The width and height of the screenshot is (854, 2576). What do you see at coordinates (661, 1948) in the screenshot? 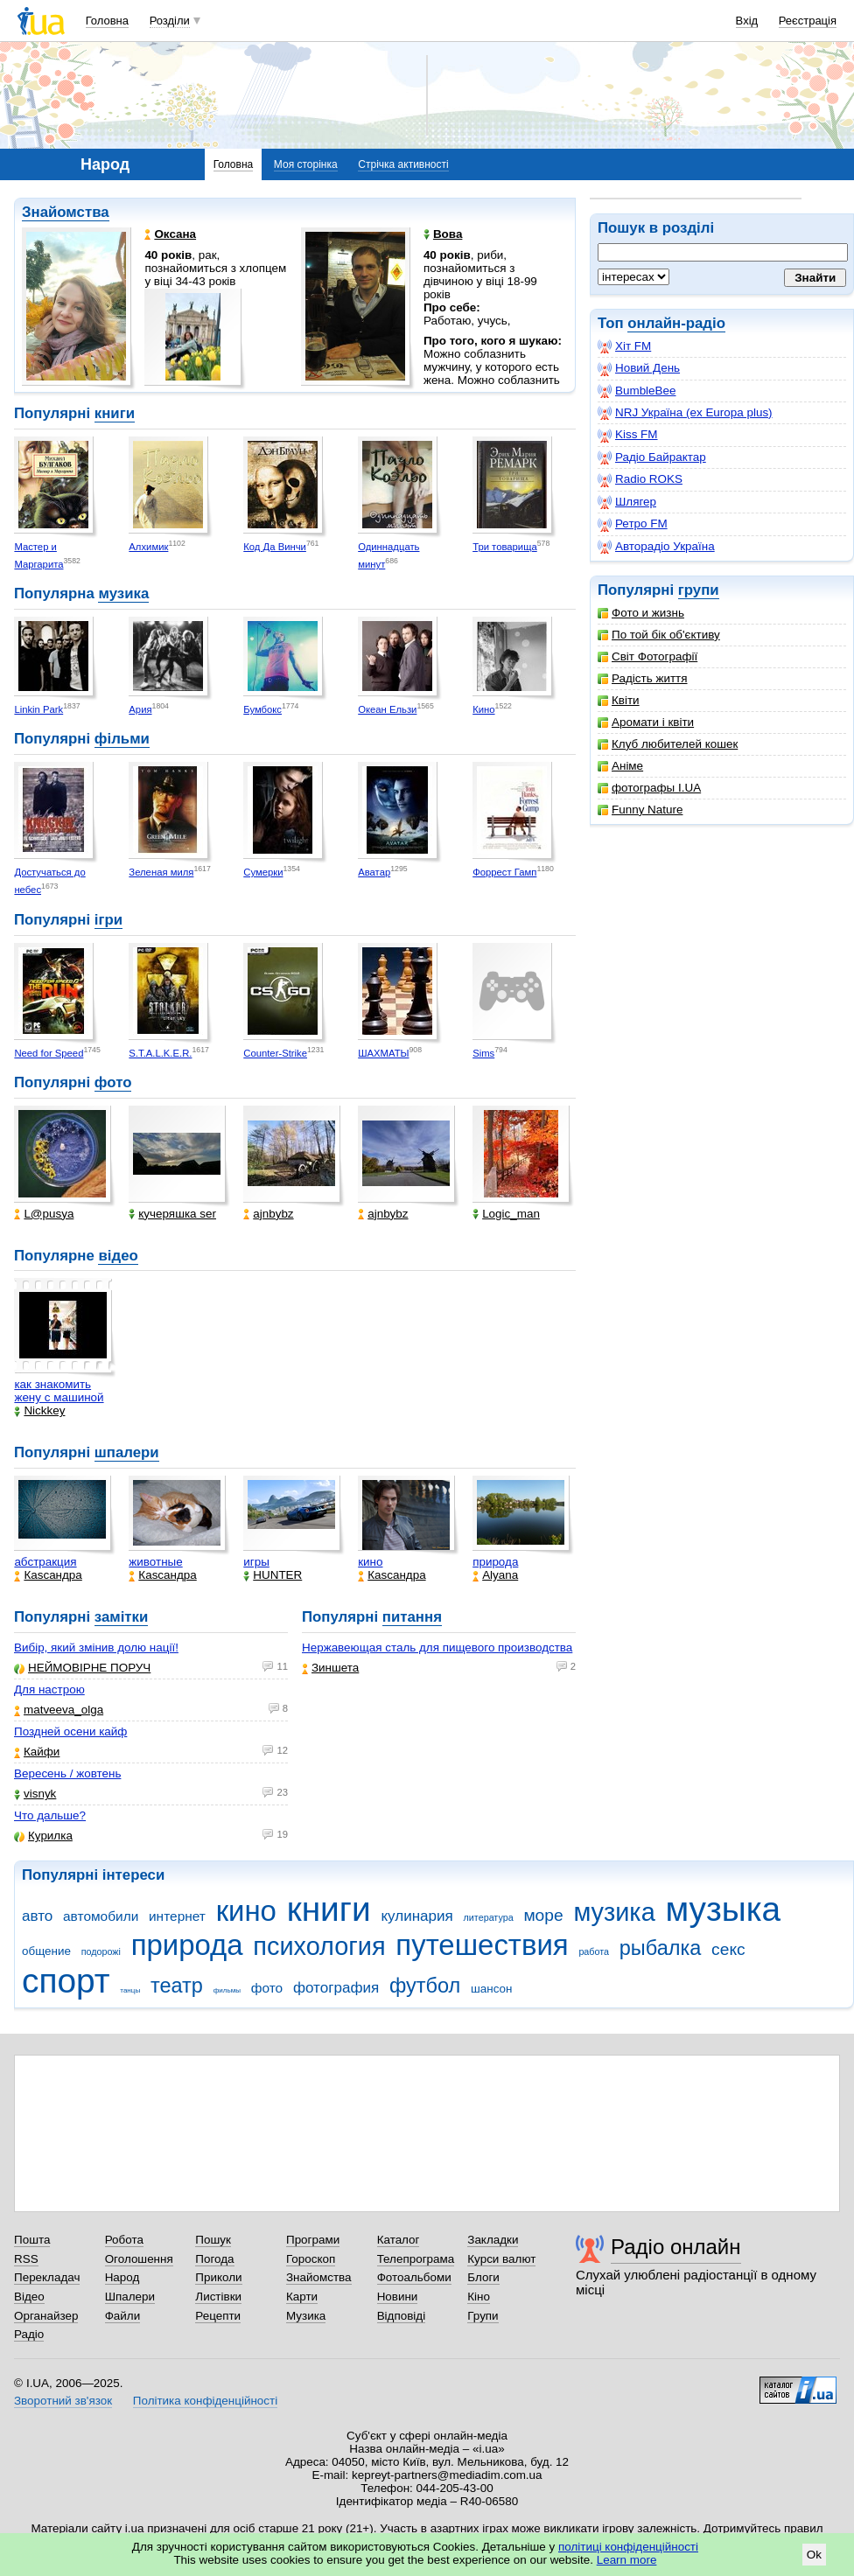
I see `рыбалка` at bounding box center [661, 1948].